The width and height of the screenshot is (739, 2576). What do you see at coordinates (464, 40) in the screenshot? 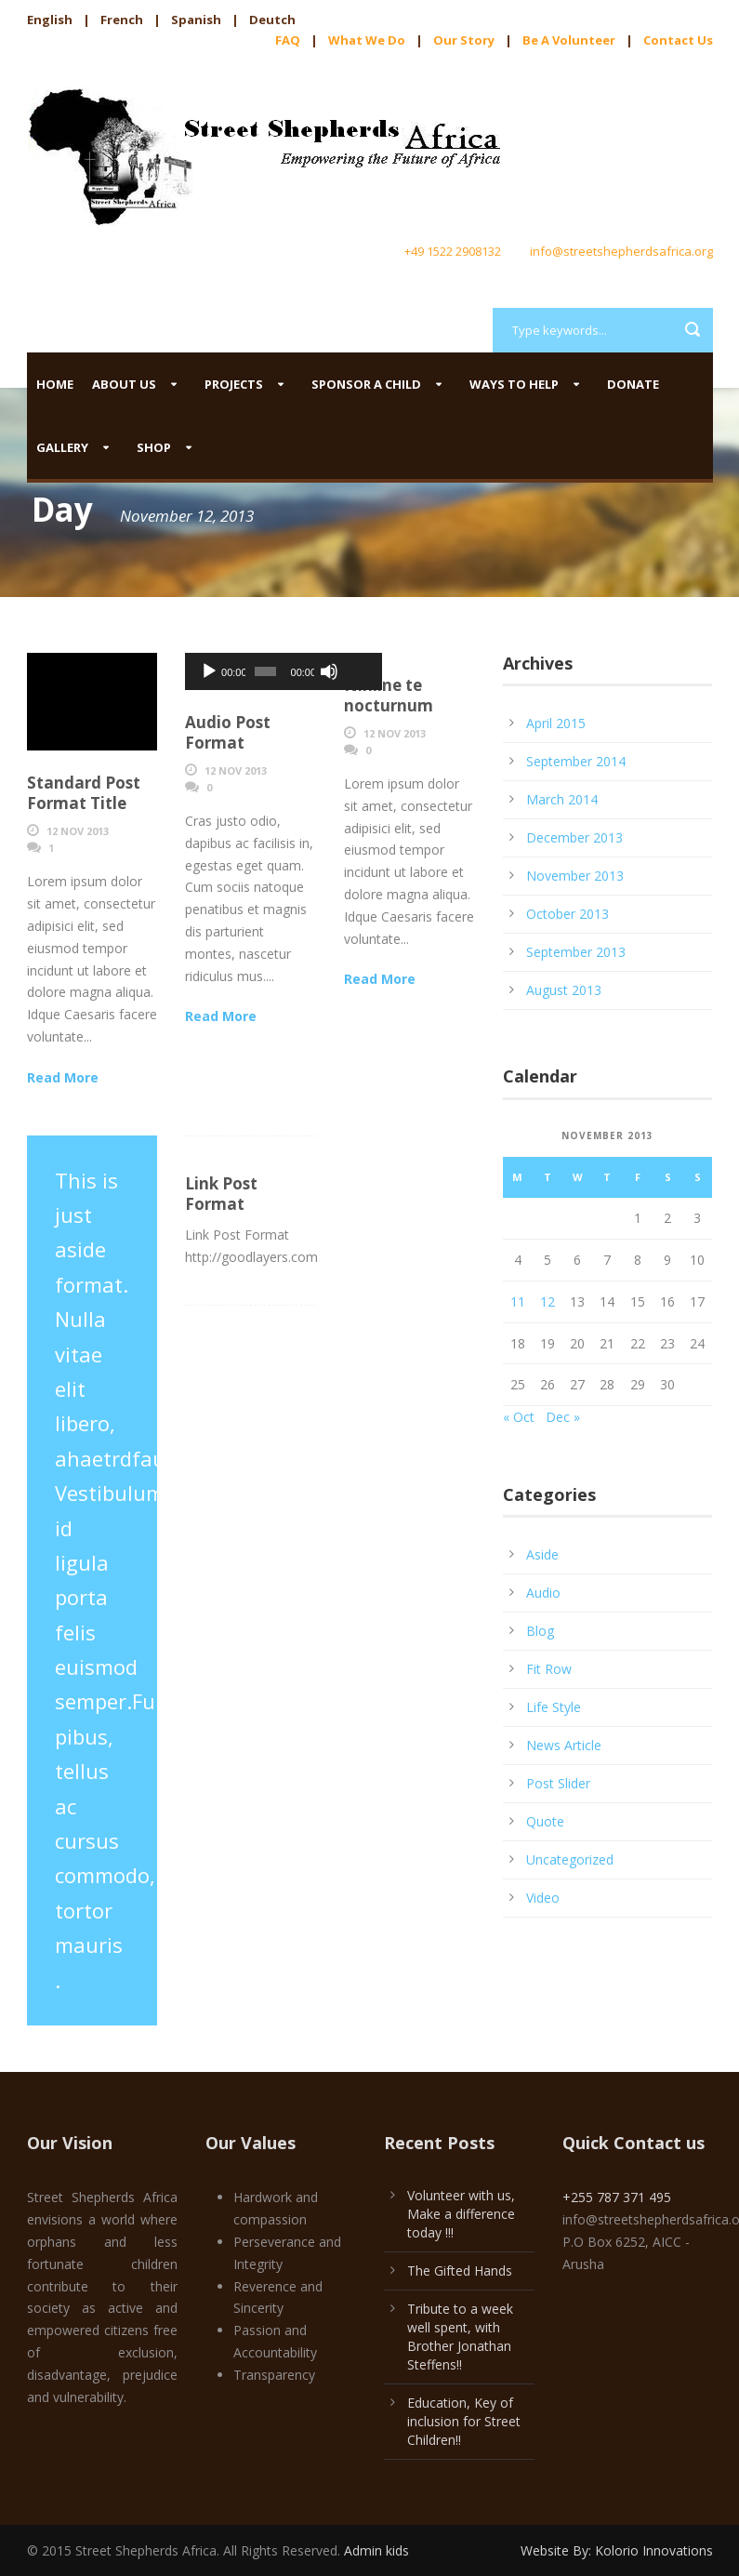
I see `Our Story` at bounding box center [464, 40].